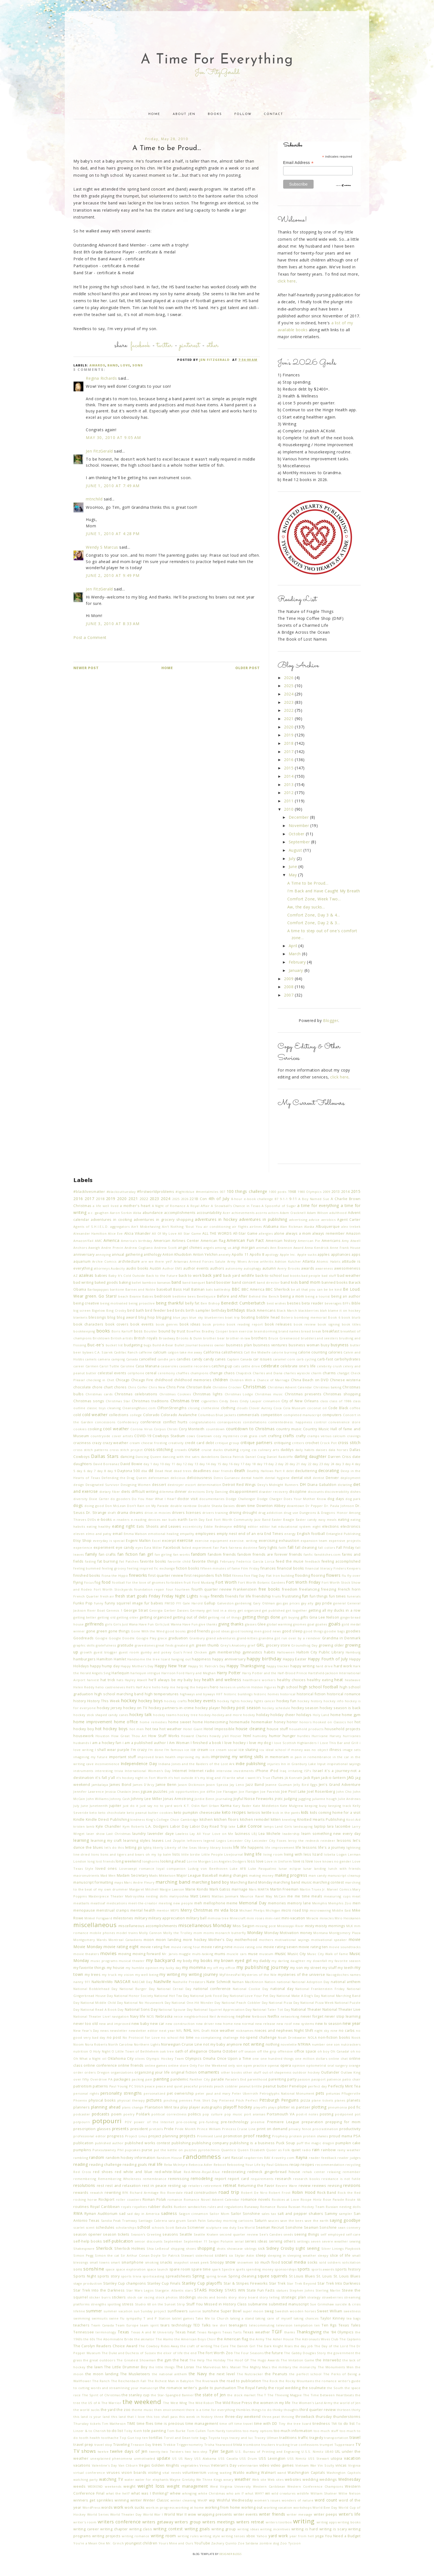  What do you see at coordinates (180, 1212) in the screenshot?
I see `accomplishments` at bounding box center [180, 1212].